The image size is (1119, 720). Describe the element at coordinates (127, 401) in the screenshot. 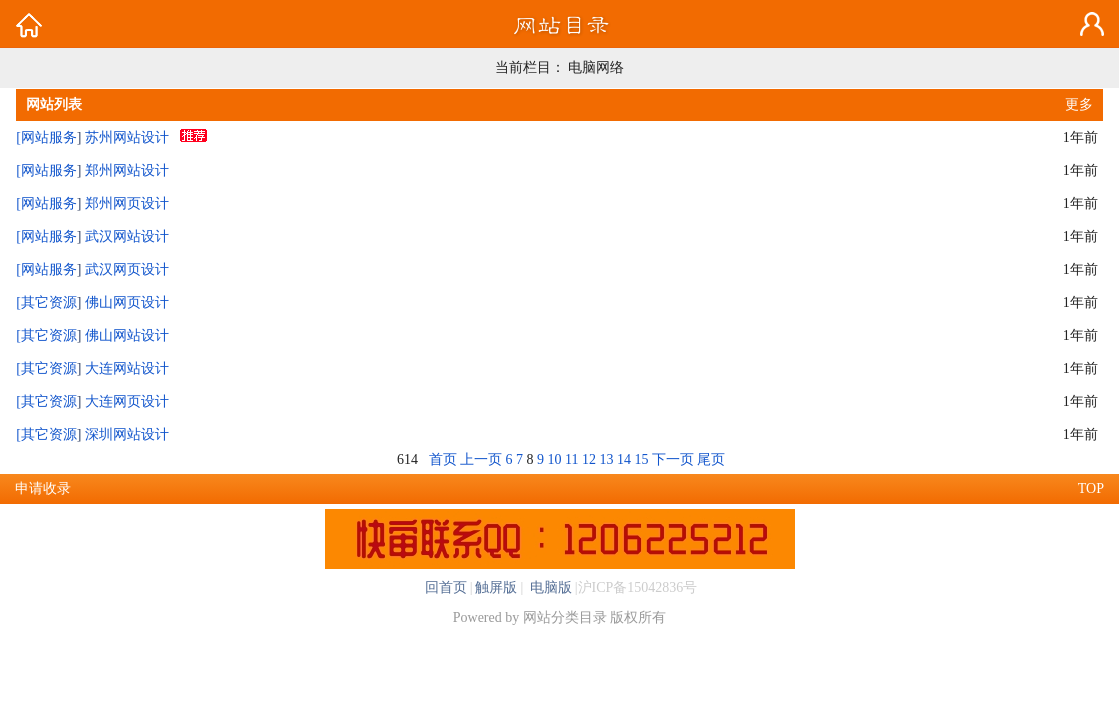

I see `大连网页设计` at that location.